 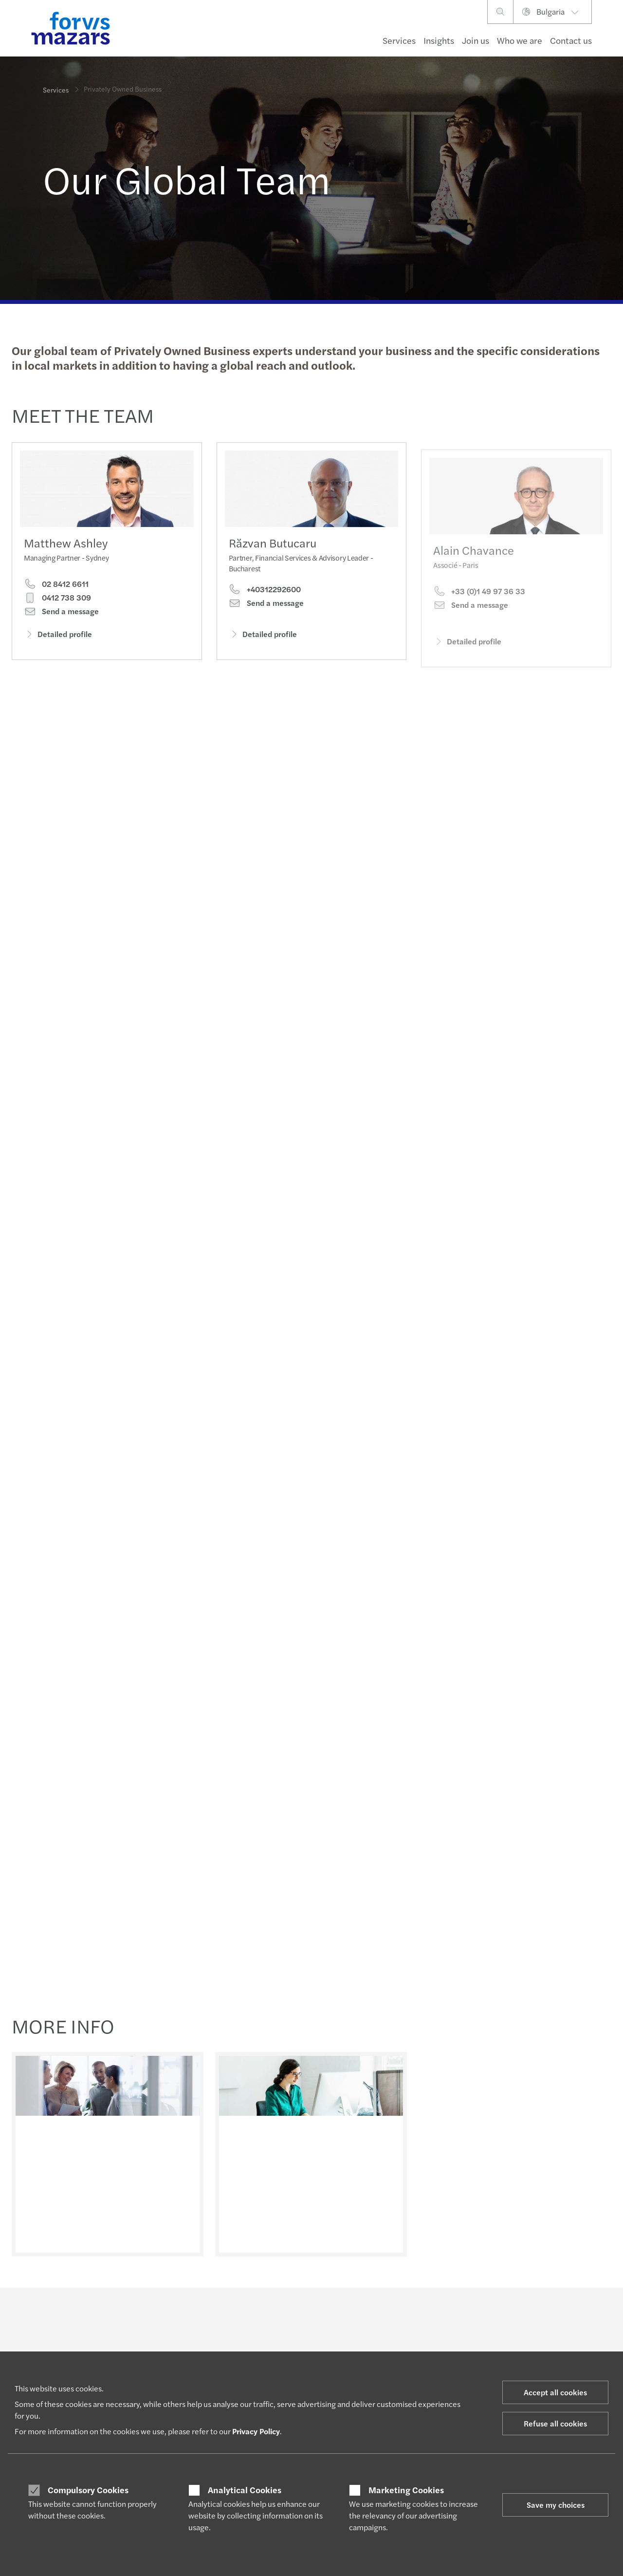 What do you see at coordinates (399, 40) in the screenshot?
I see `Services` at bounding box center [399, 40].